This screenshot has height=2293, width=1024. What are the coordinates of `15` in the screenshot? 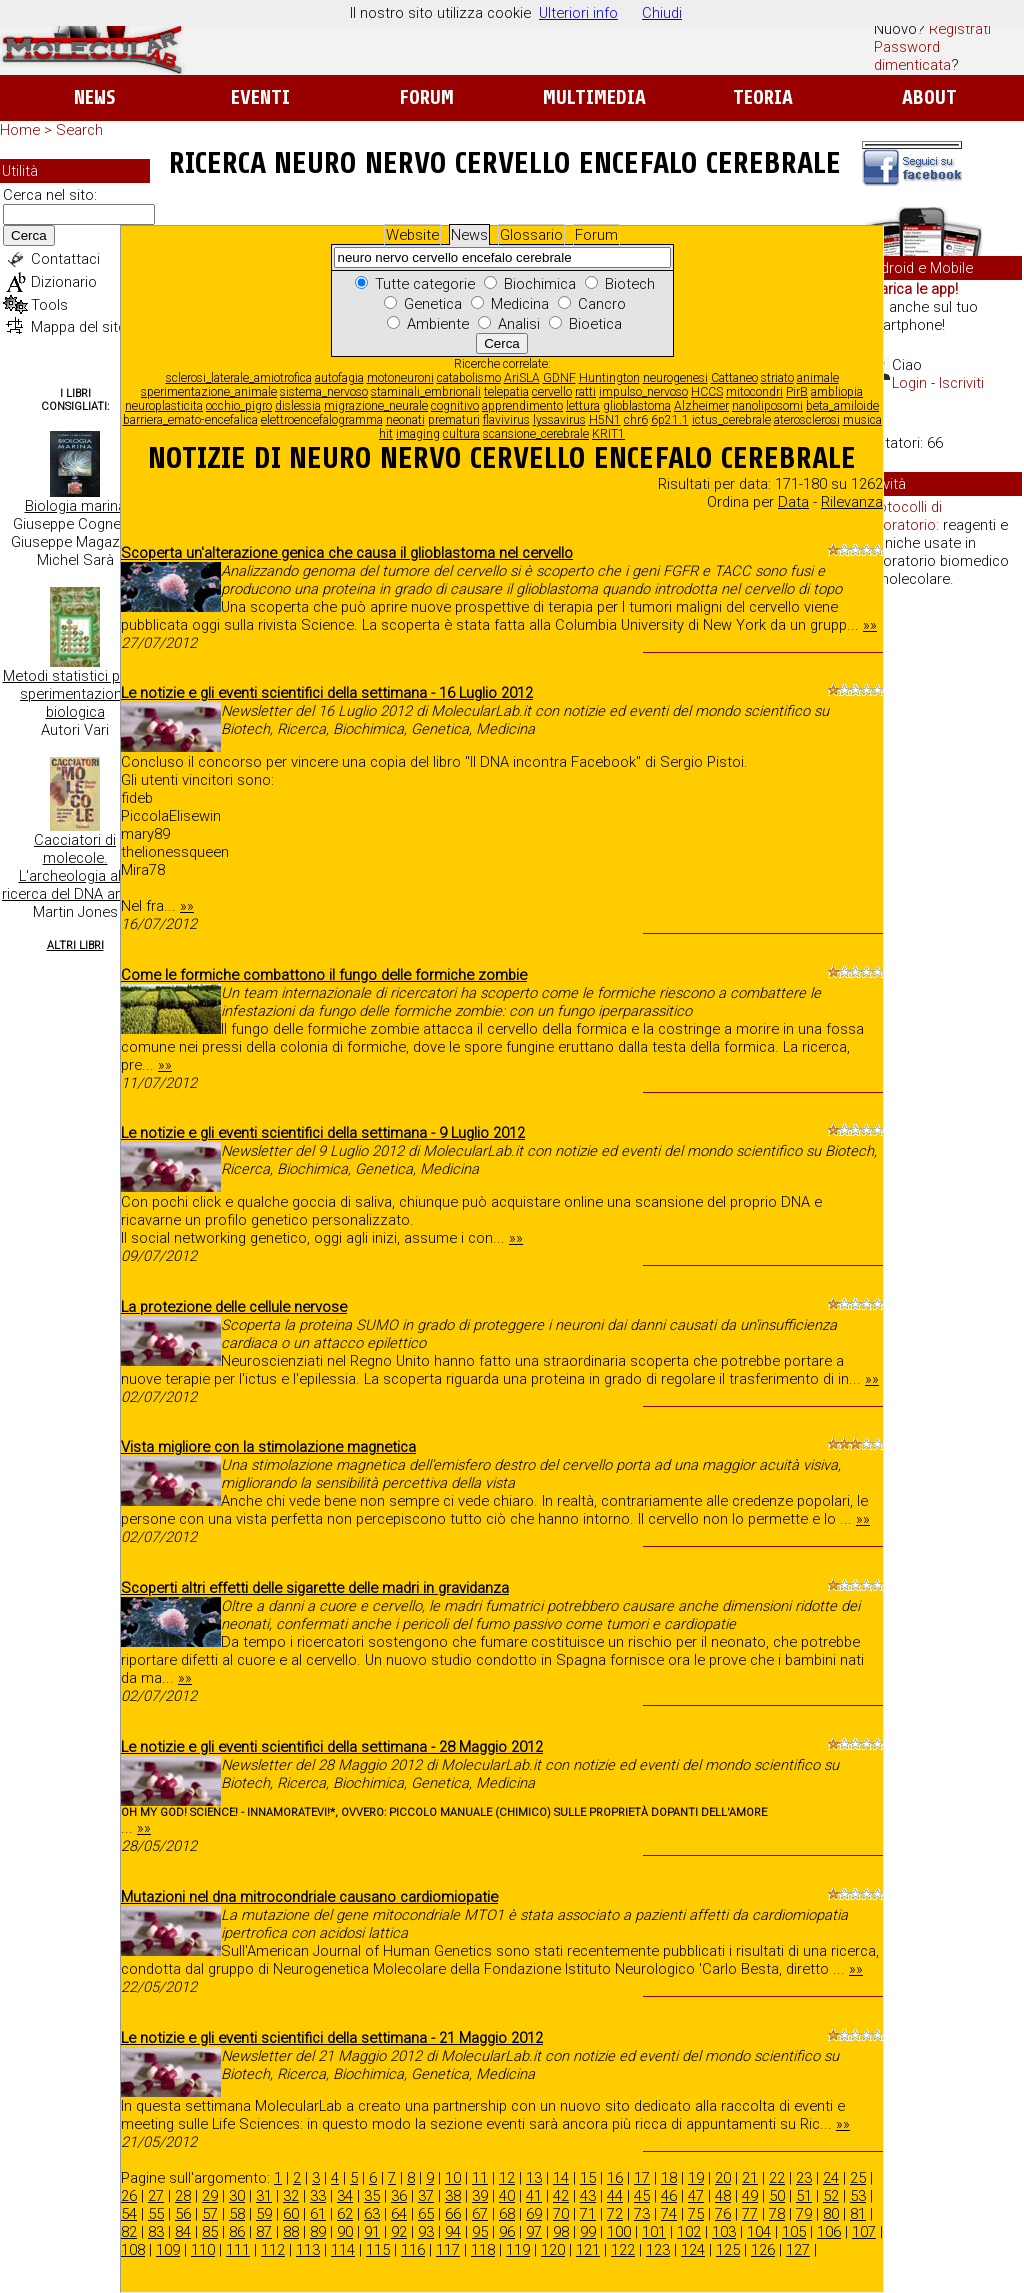 It's located at (588, 2178).